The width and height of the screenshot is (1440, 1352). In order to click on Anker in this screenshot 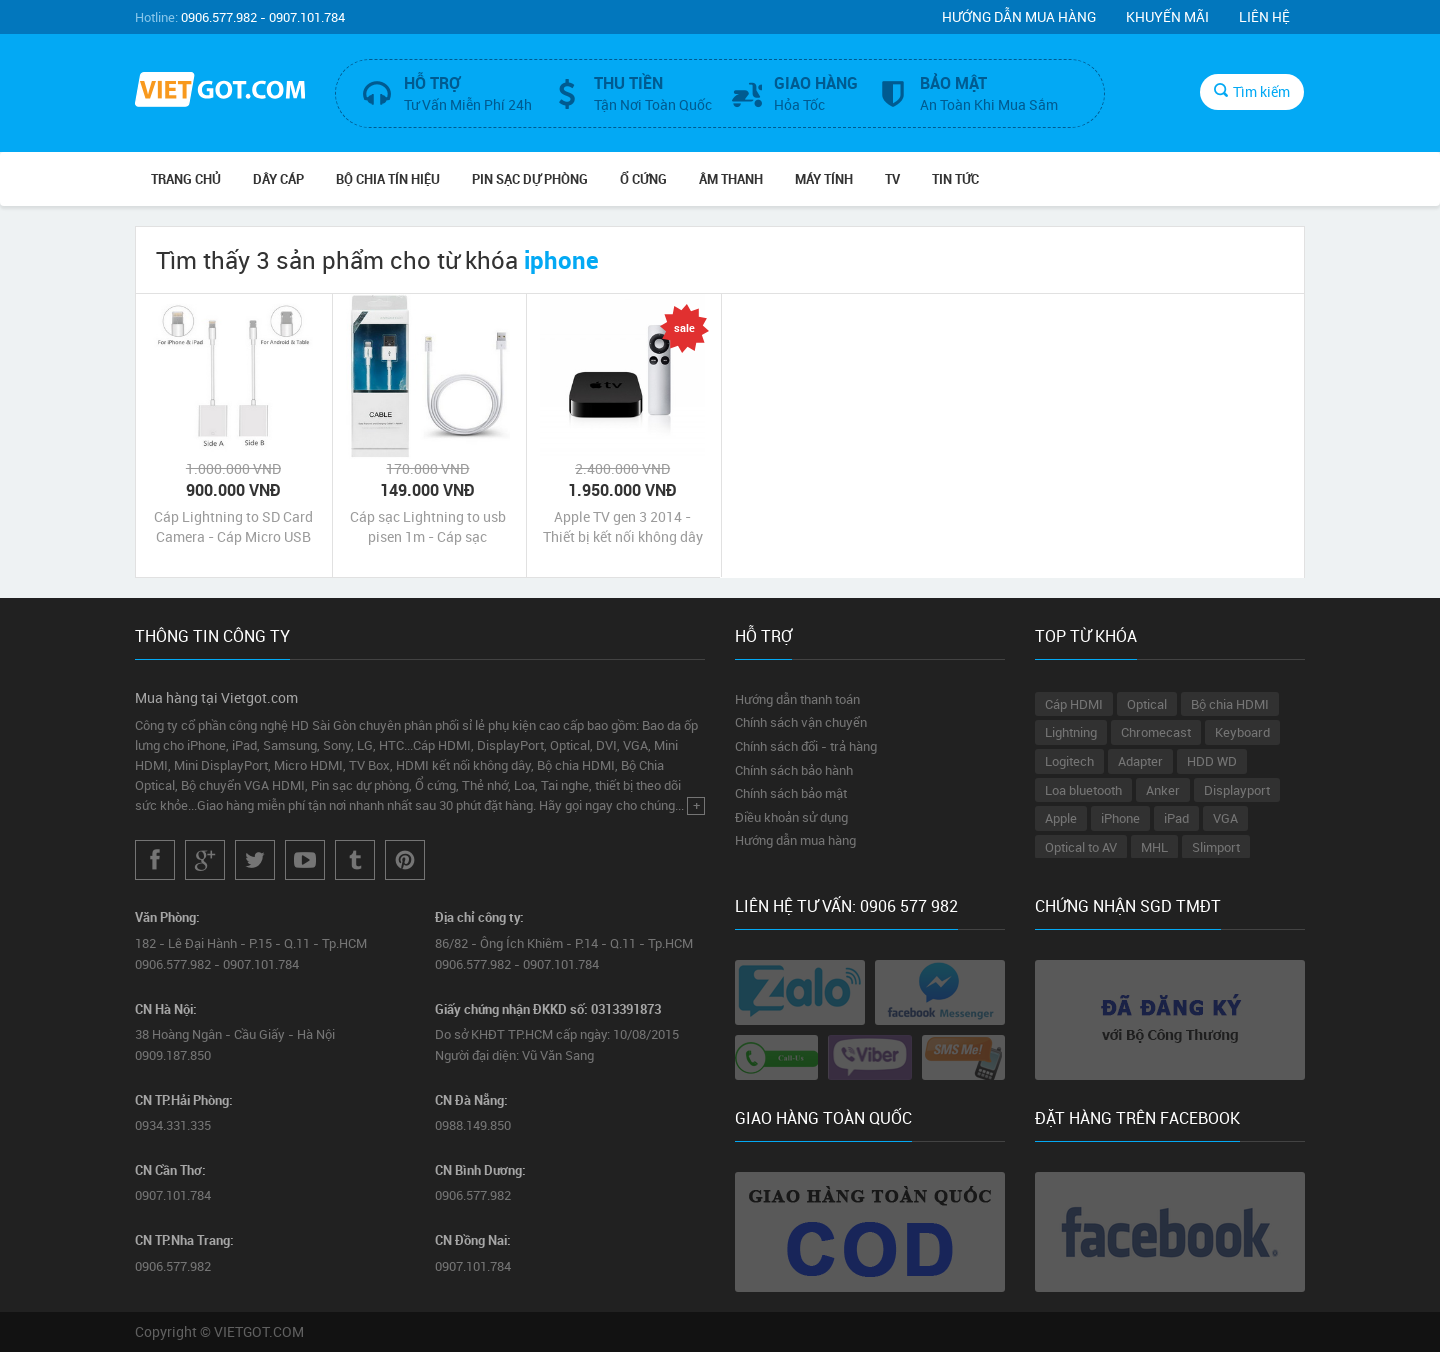, I will do `click(1163, 790)`.